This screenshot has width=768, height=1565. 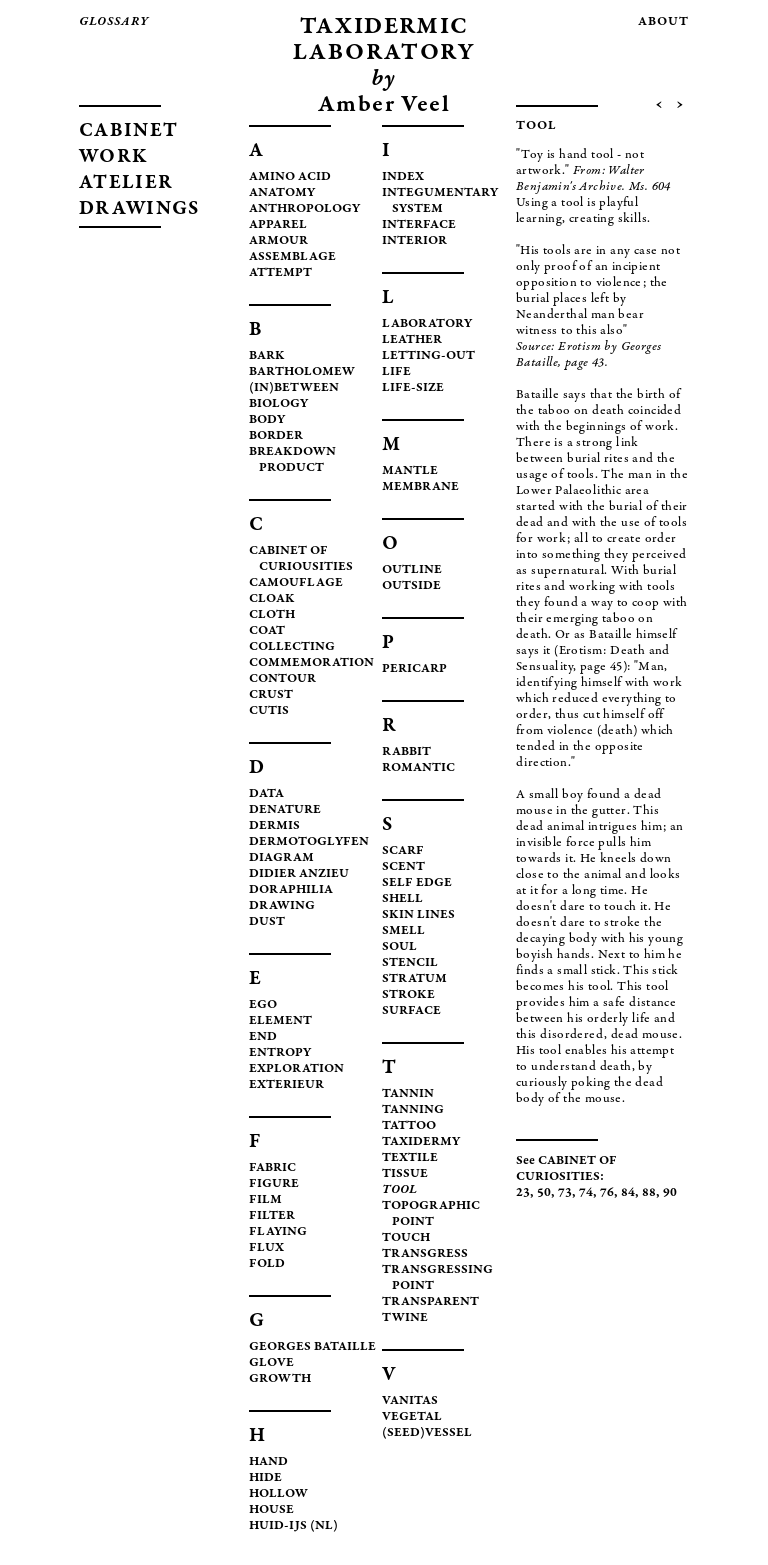 I want to click on CLOAK, so click(x=272, y=599).